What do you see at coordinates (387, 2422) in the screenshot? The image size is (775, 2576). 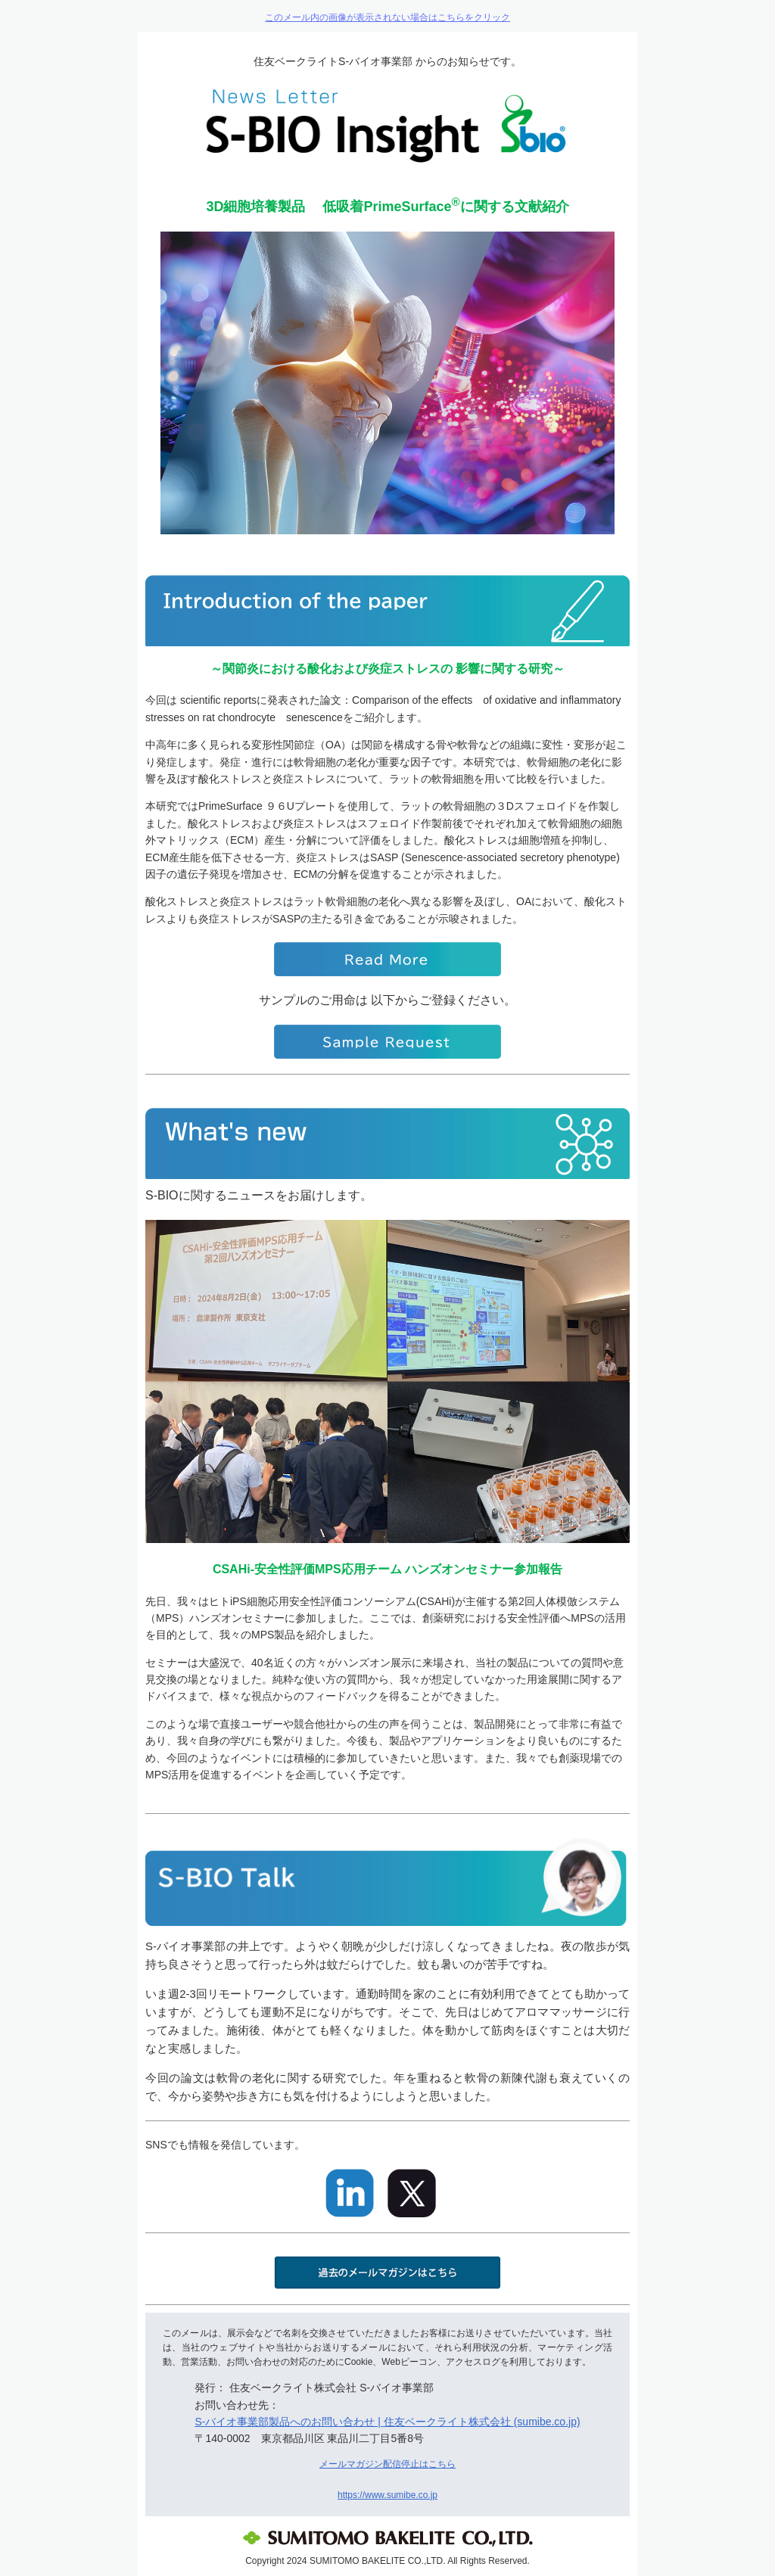 I see `S-バイオ事業部製品へのお問い合わせ | 住友ベークライト株式会社 (sumibe.co.jp)` at bounding box center [387, 2422].